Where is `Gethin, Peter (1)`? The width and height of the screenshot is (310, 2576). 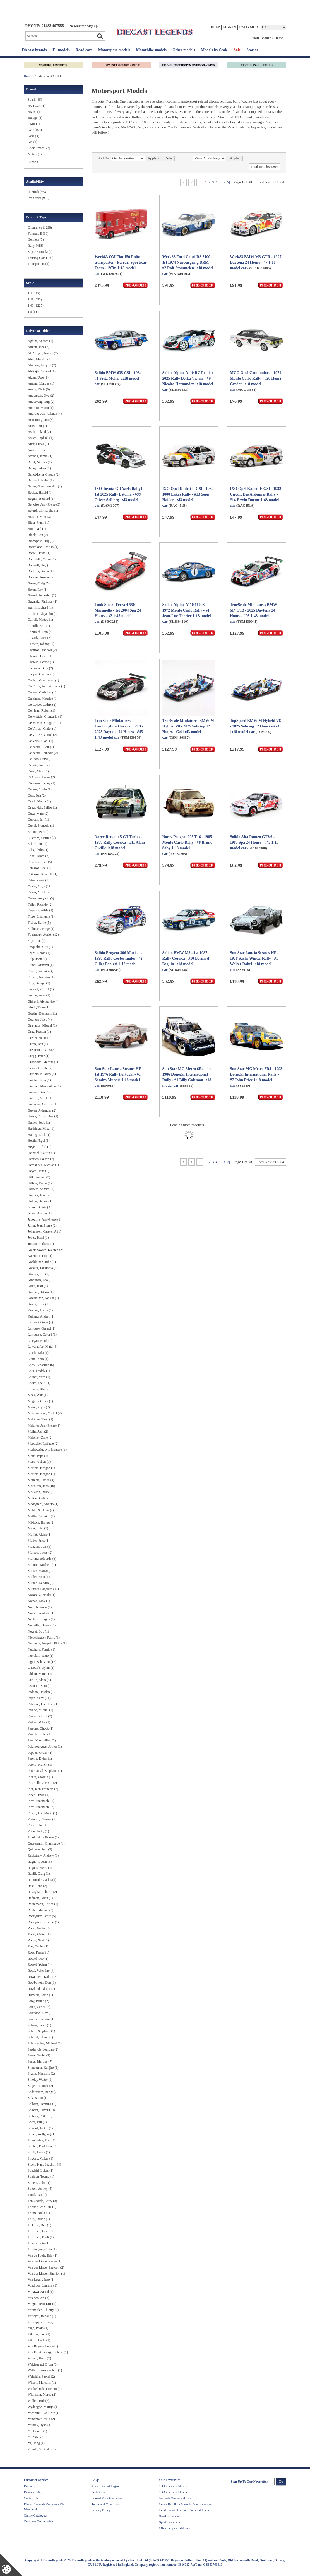
Gethin, Peter (1) is located at coordinates (39, 995).